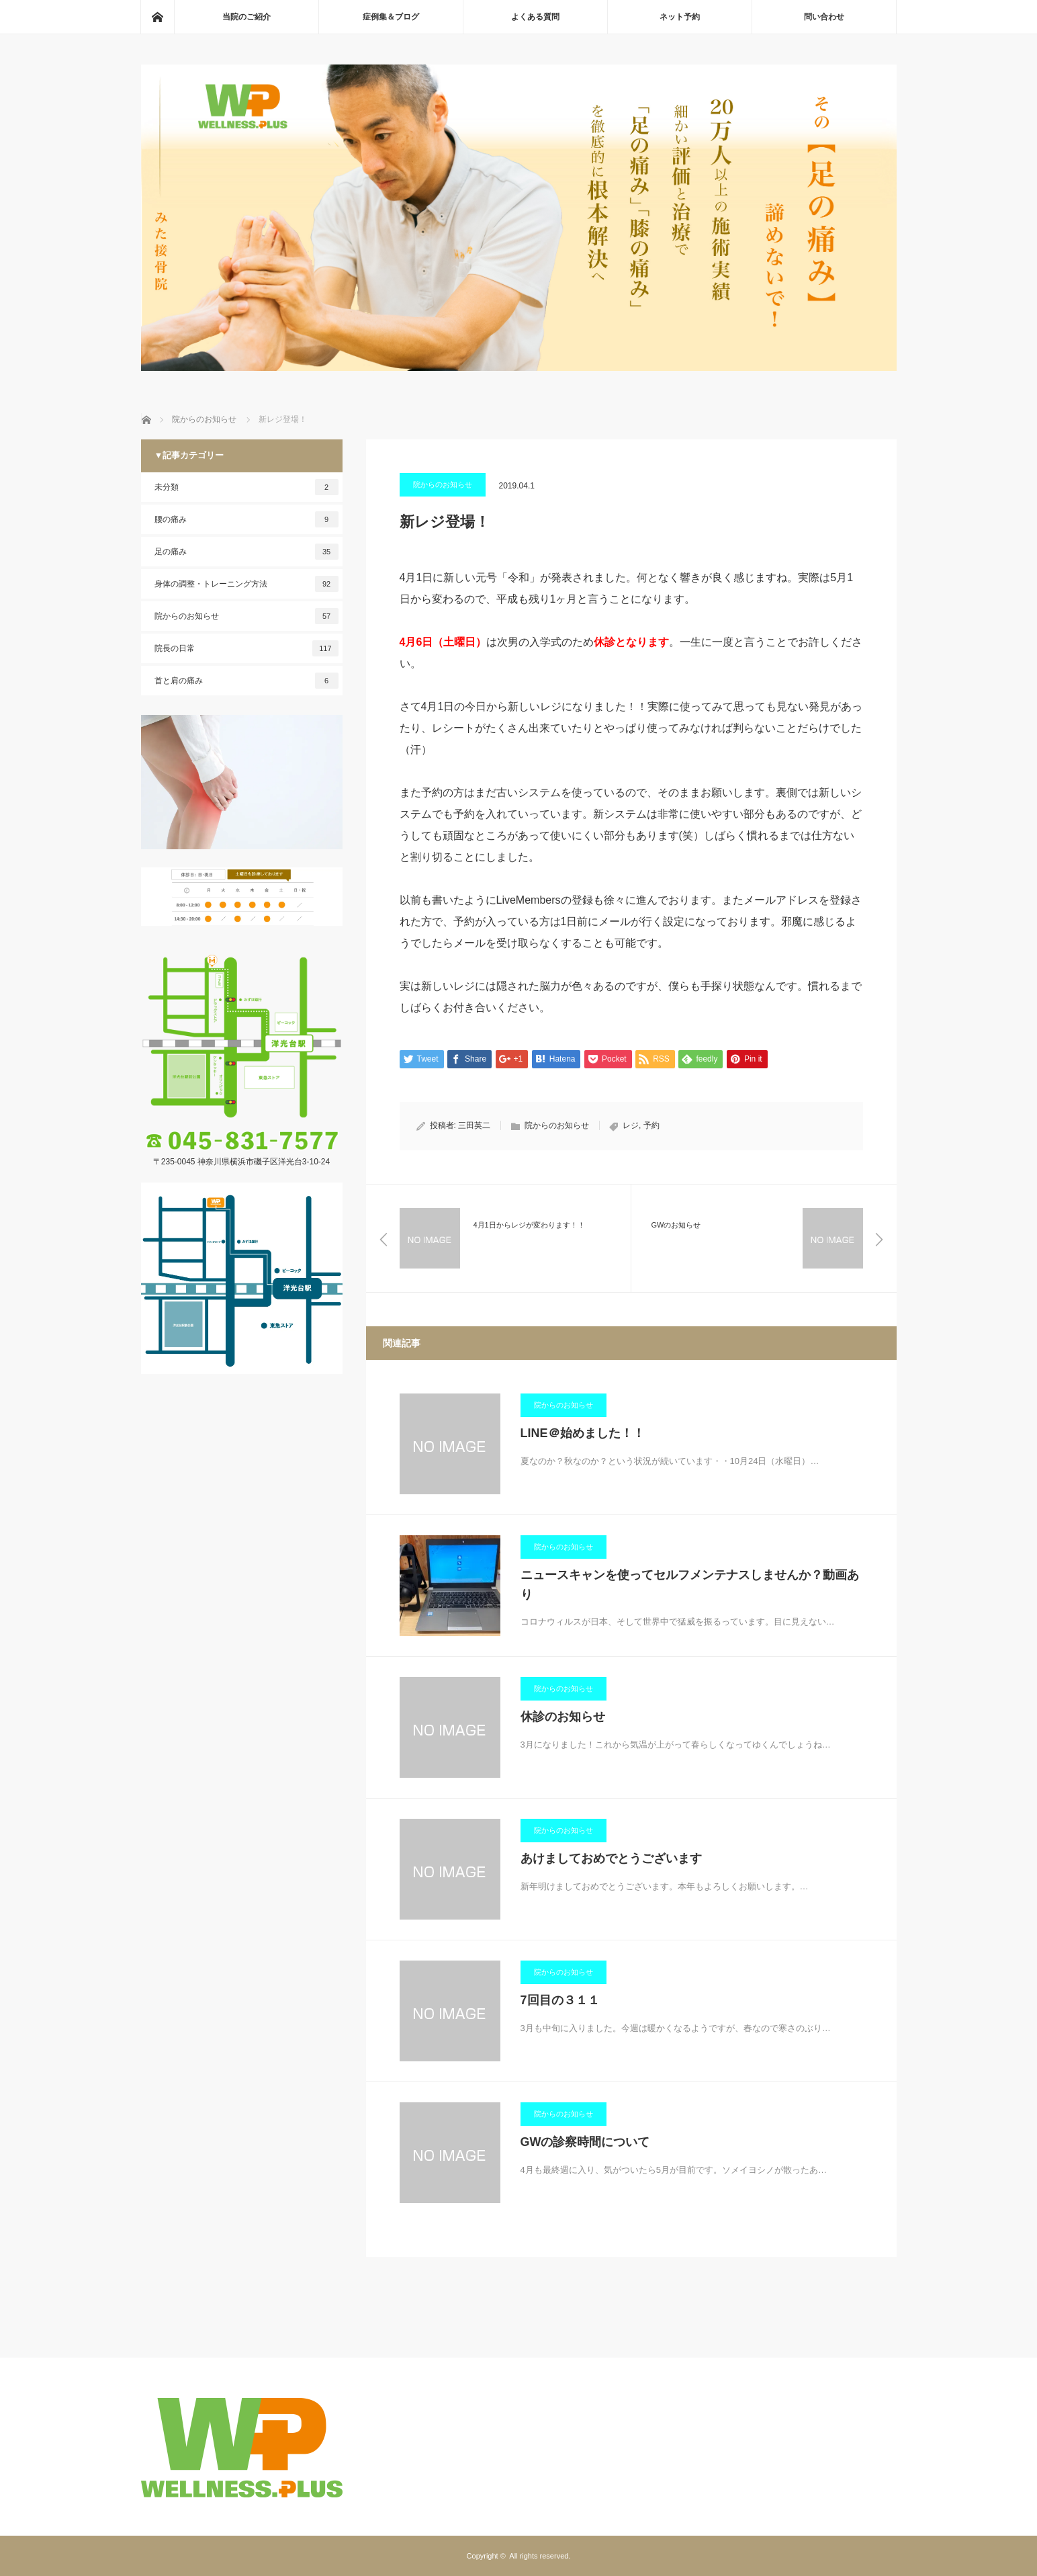  What do you see at coordinates (583, 1433) in the screenshot?
I see `LINE＠始めました！！` at bounding box center [583, 1433].